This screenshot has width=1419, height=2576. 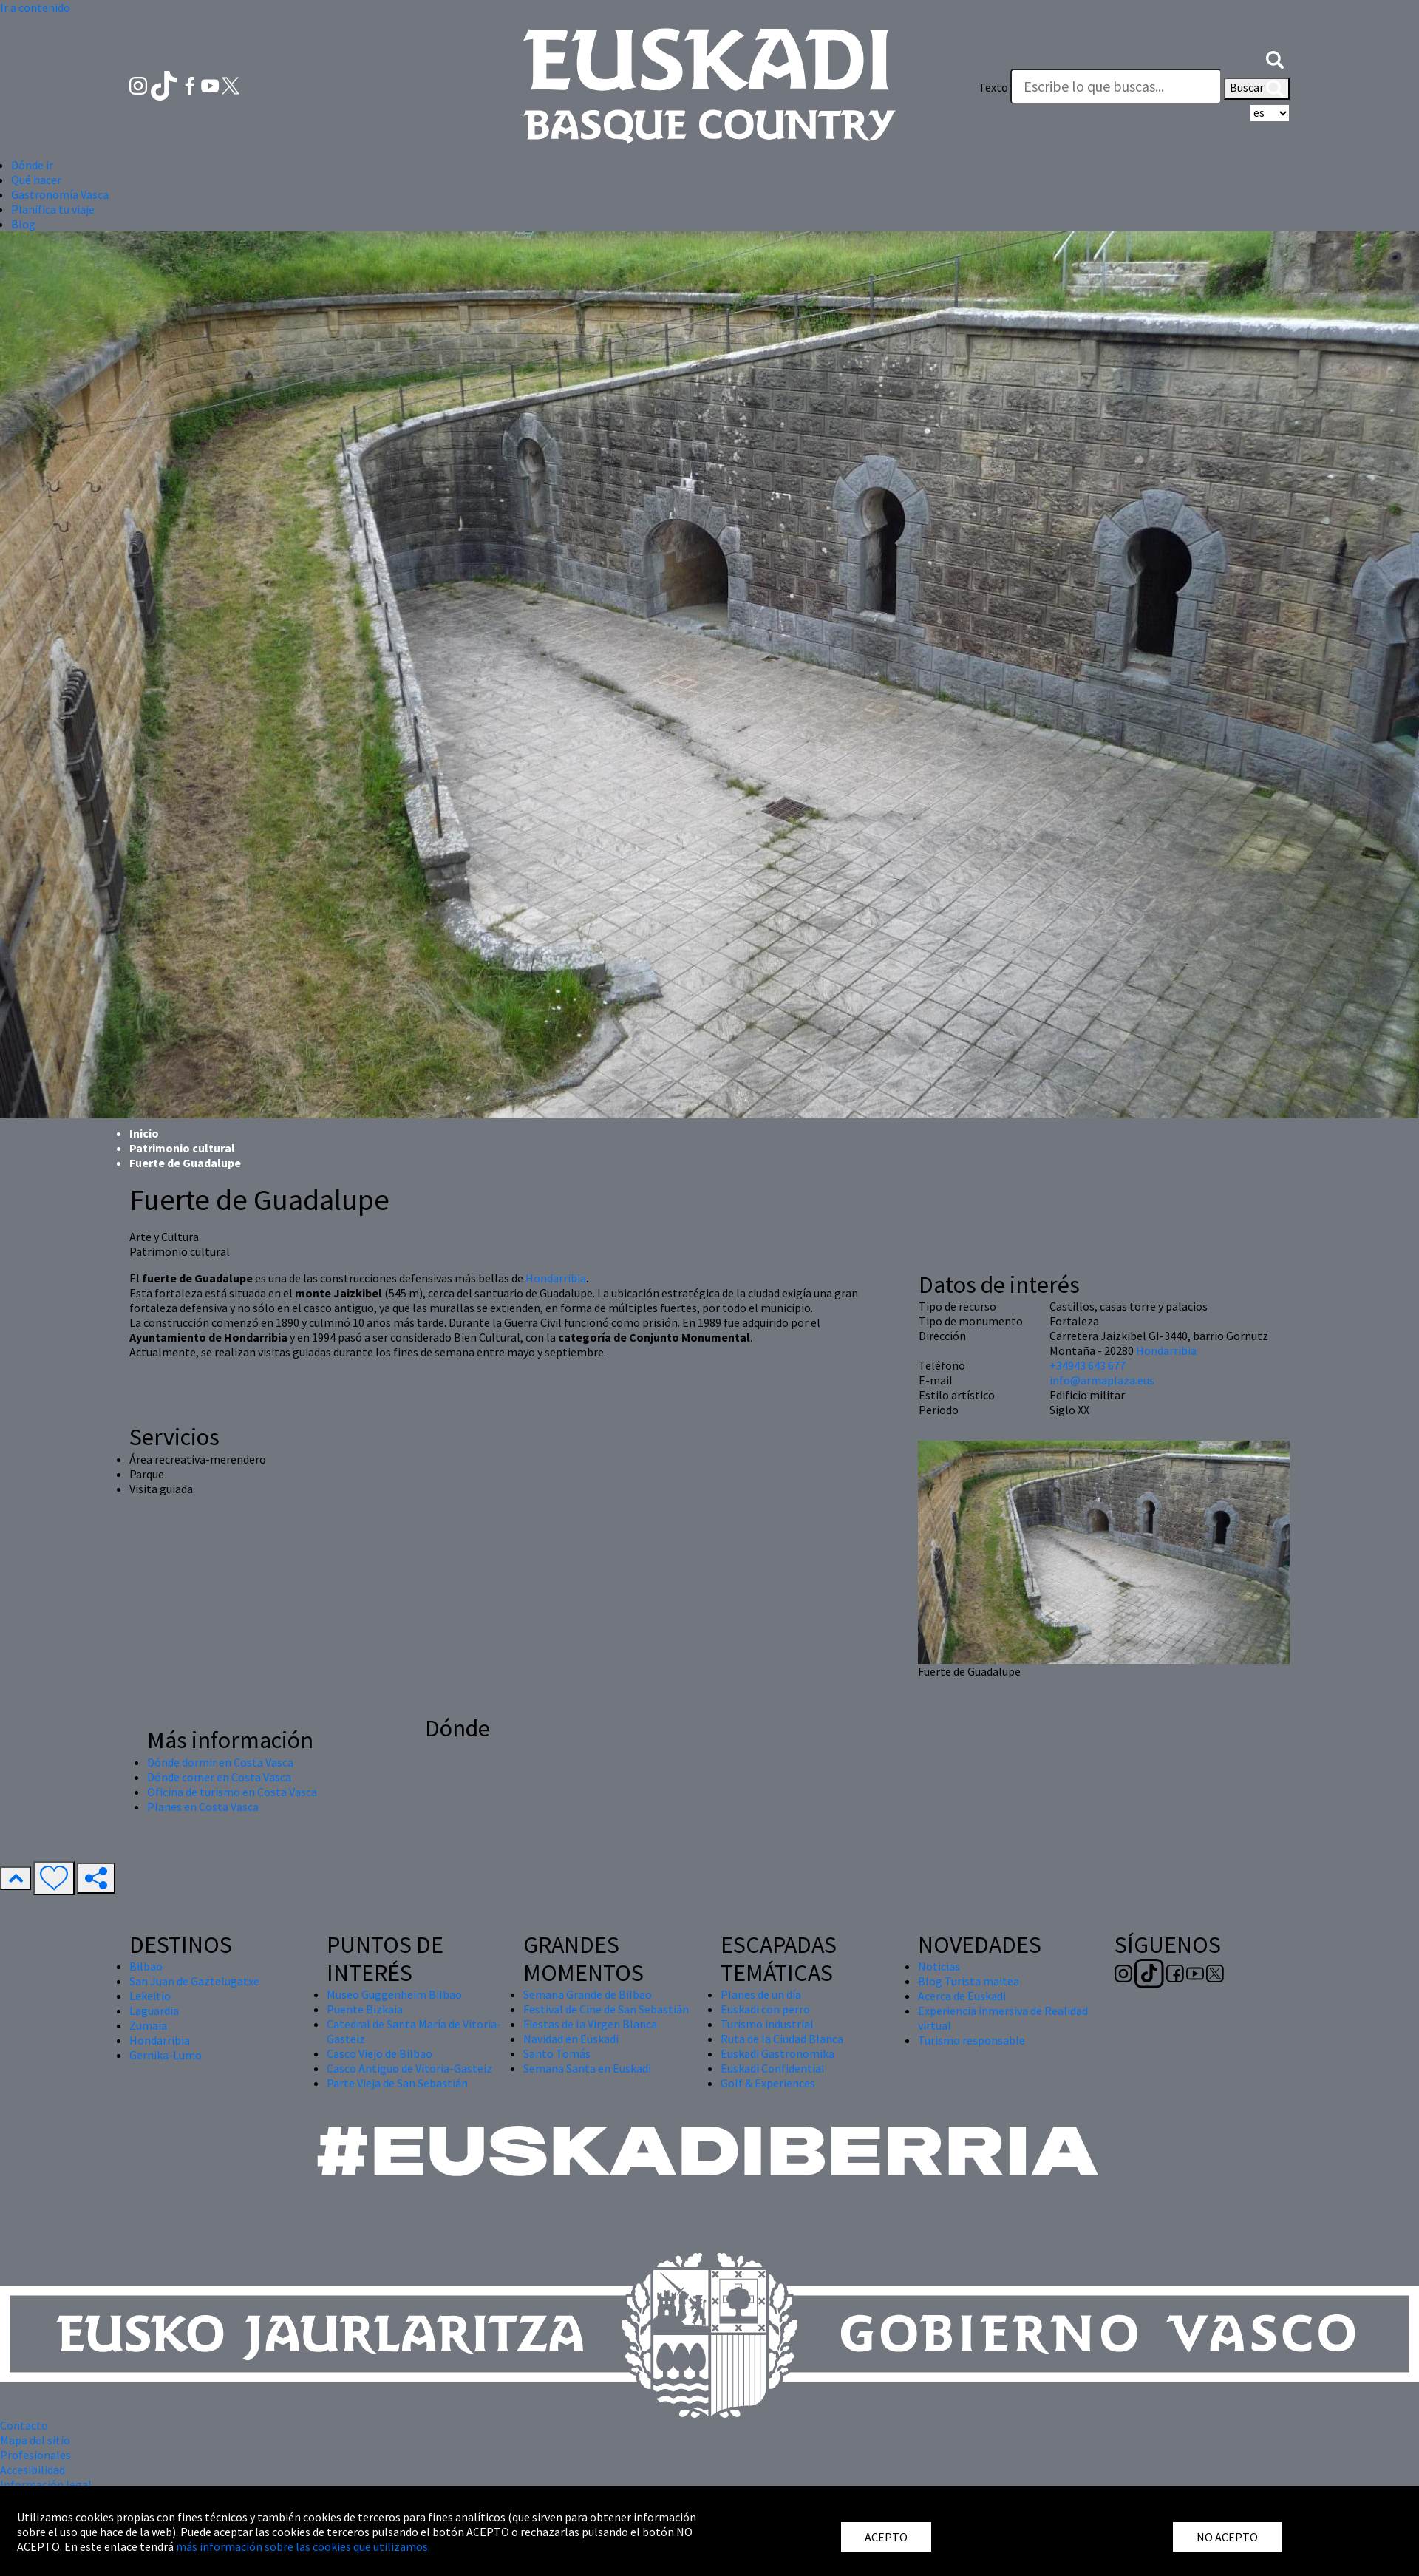 What do you see at coordinates (397, 2083) in the screenshot?
I see `Parte Vieja de San Sebastián` at bounding box center [397, 2083].